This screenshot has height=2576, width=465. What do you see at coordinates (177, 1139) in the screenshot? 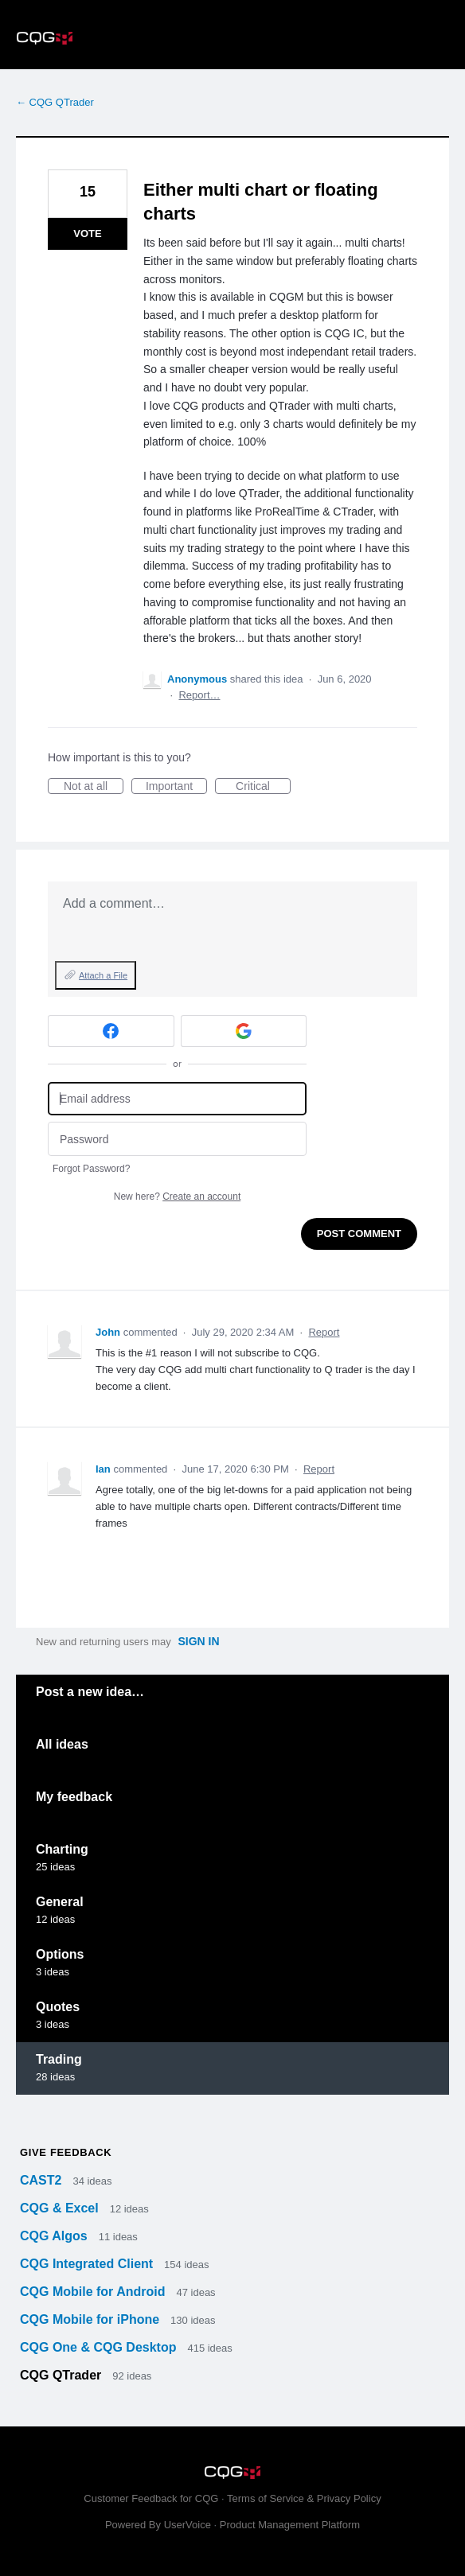
I see `[Password]` at bounding box center [177, 1139].